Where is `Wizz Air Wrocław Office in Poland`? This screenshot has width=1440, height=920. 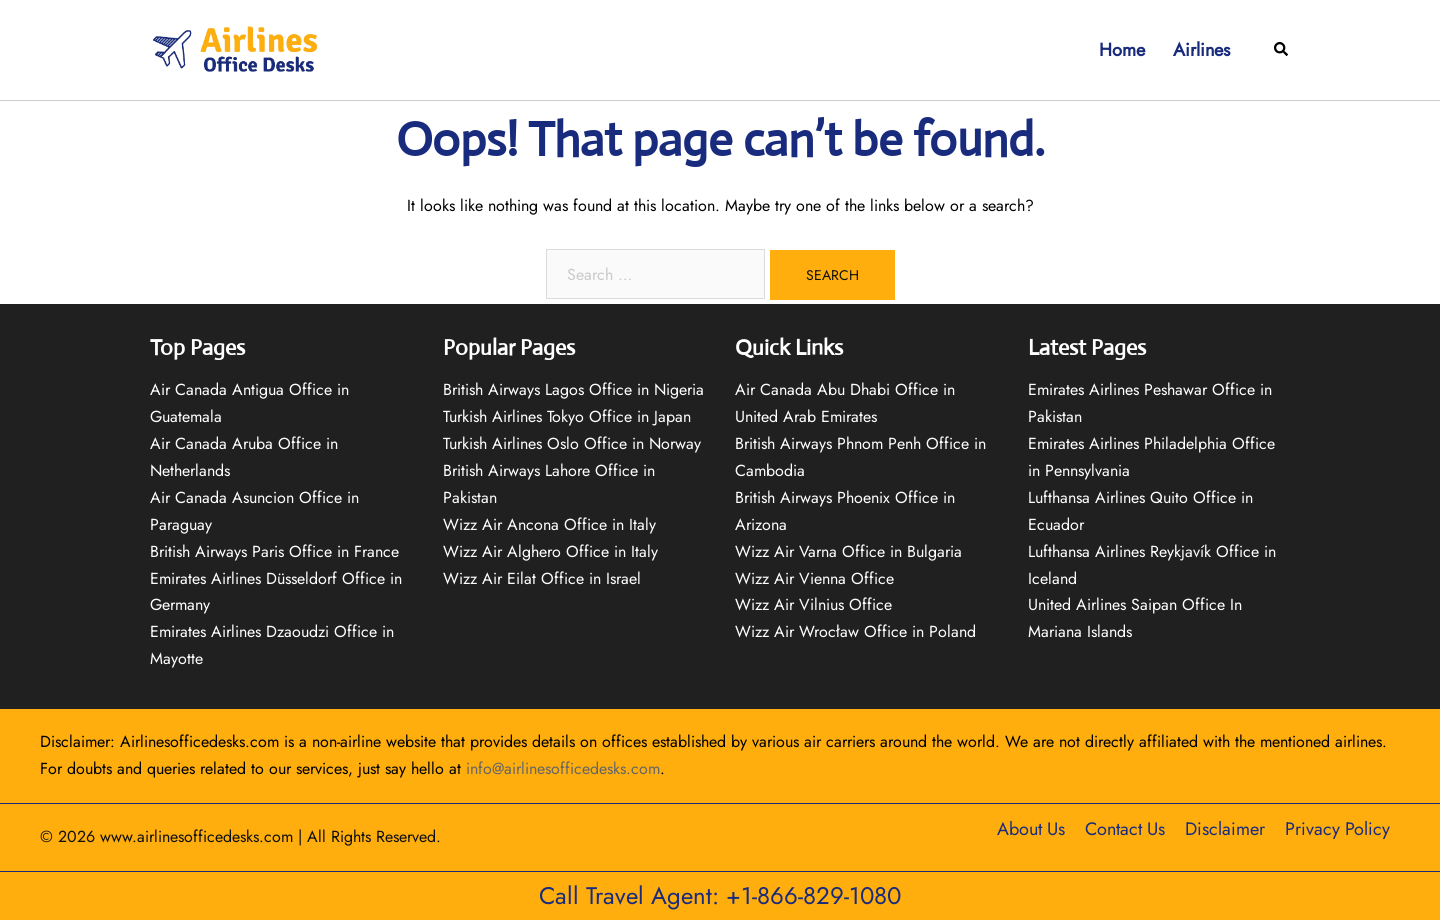
Wizz Air Wrocław Office in Poland is located at coordinates (855, 631).